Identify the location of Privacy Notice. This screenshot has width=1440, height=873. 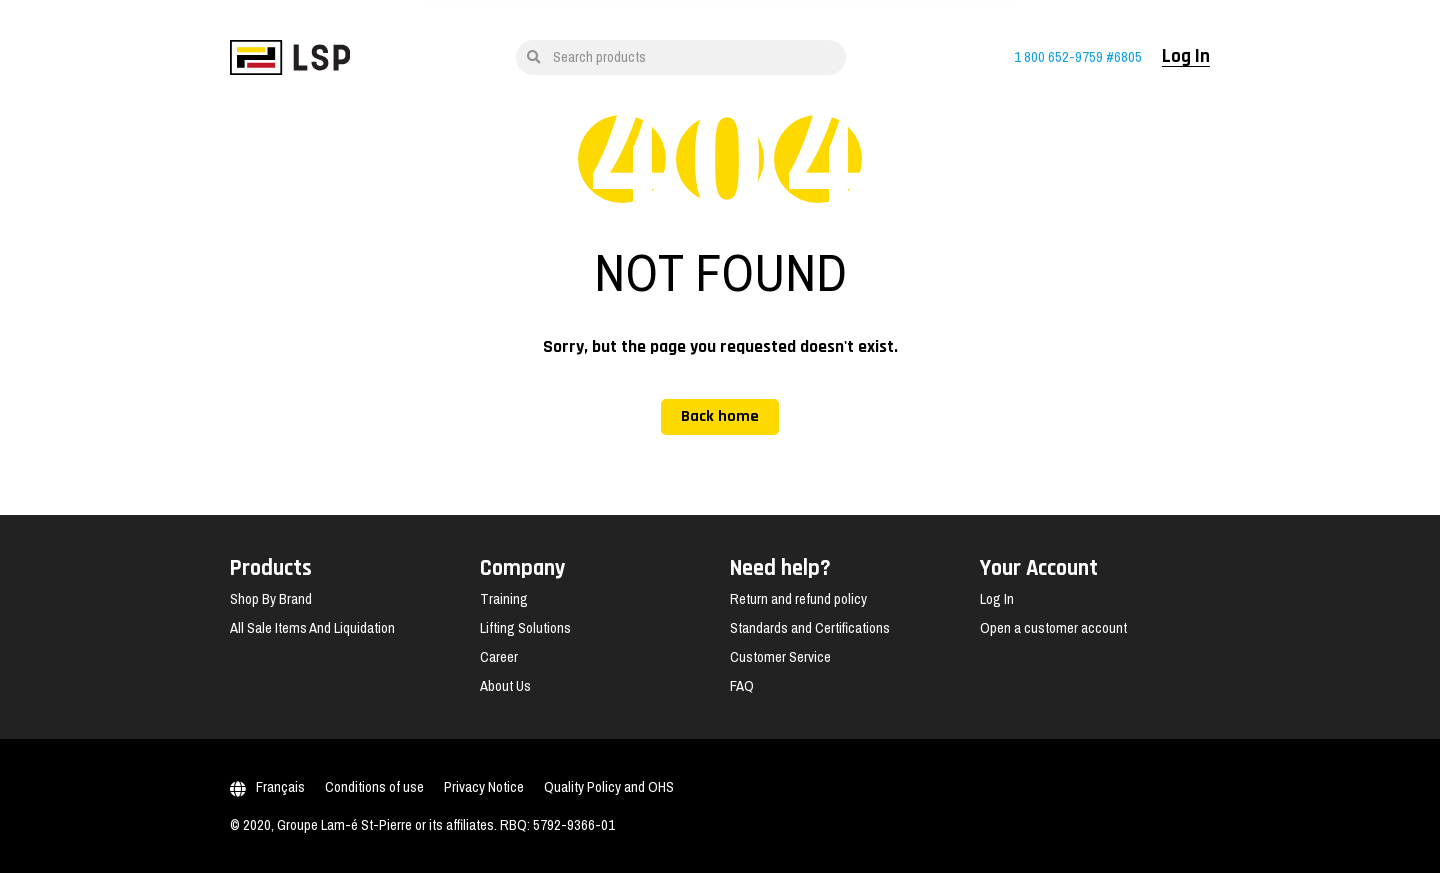
(484, 787).